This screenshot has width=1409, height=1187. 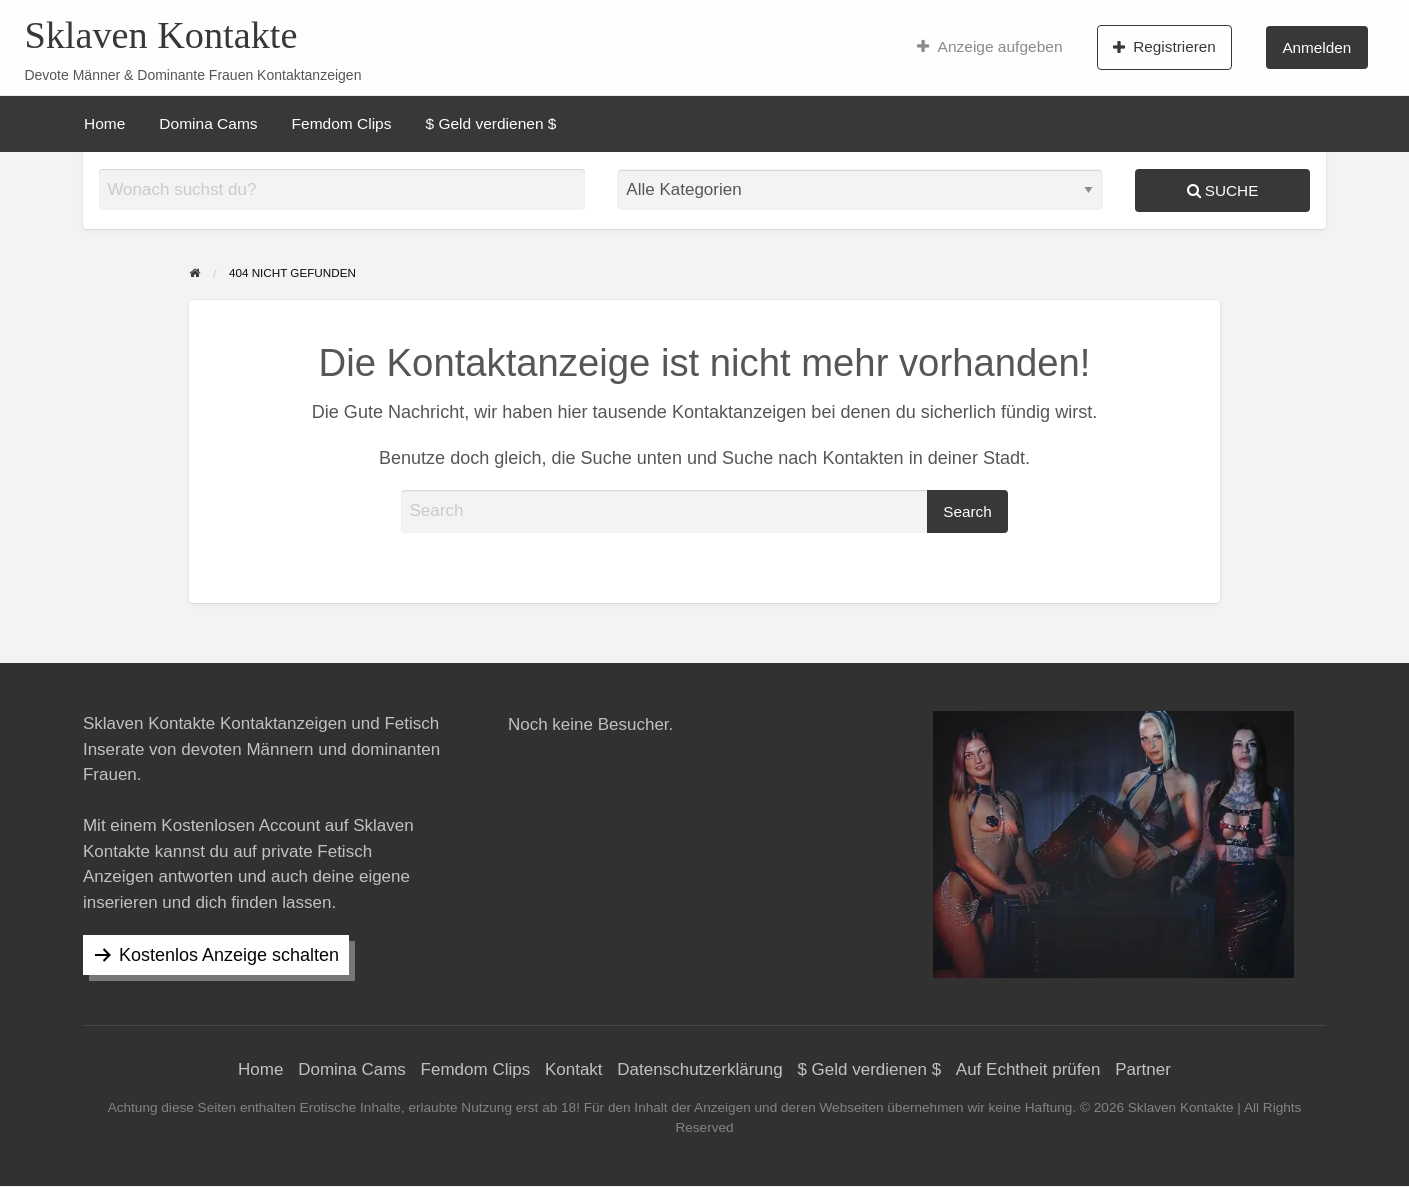 What do you see at coordinates (1164, 47) in the screenshot?
I see `Registrieren` at bounding box center [1164, 47].